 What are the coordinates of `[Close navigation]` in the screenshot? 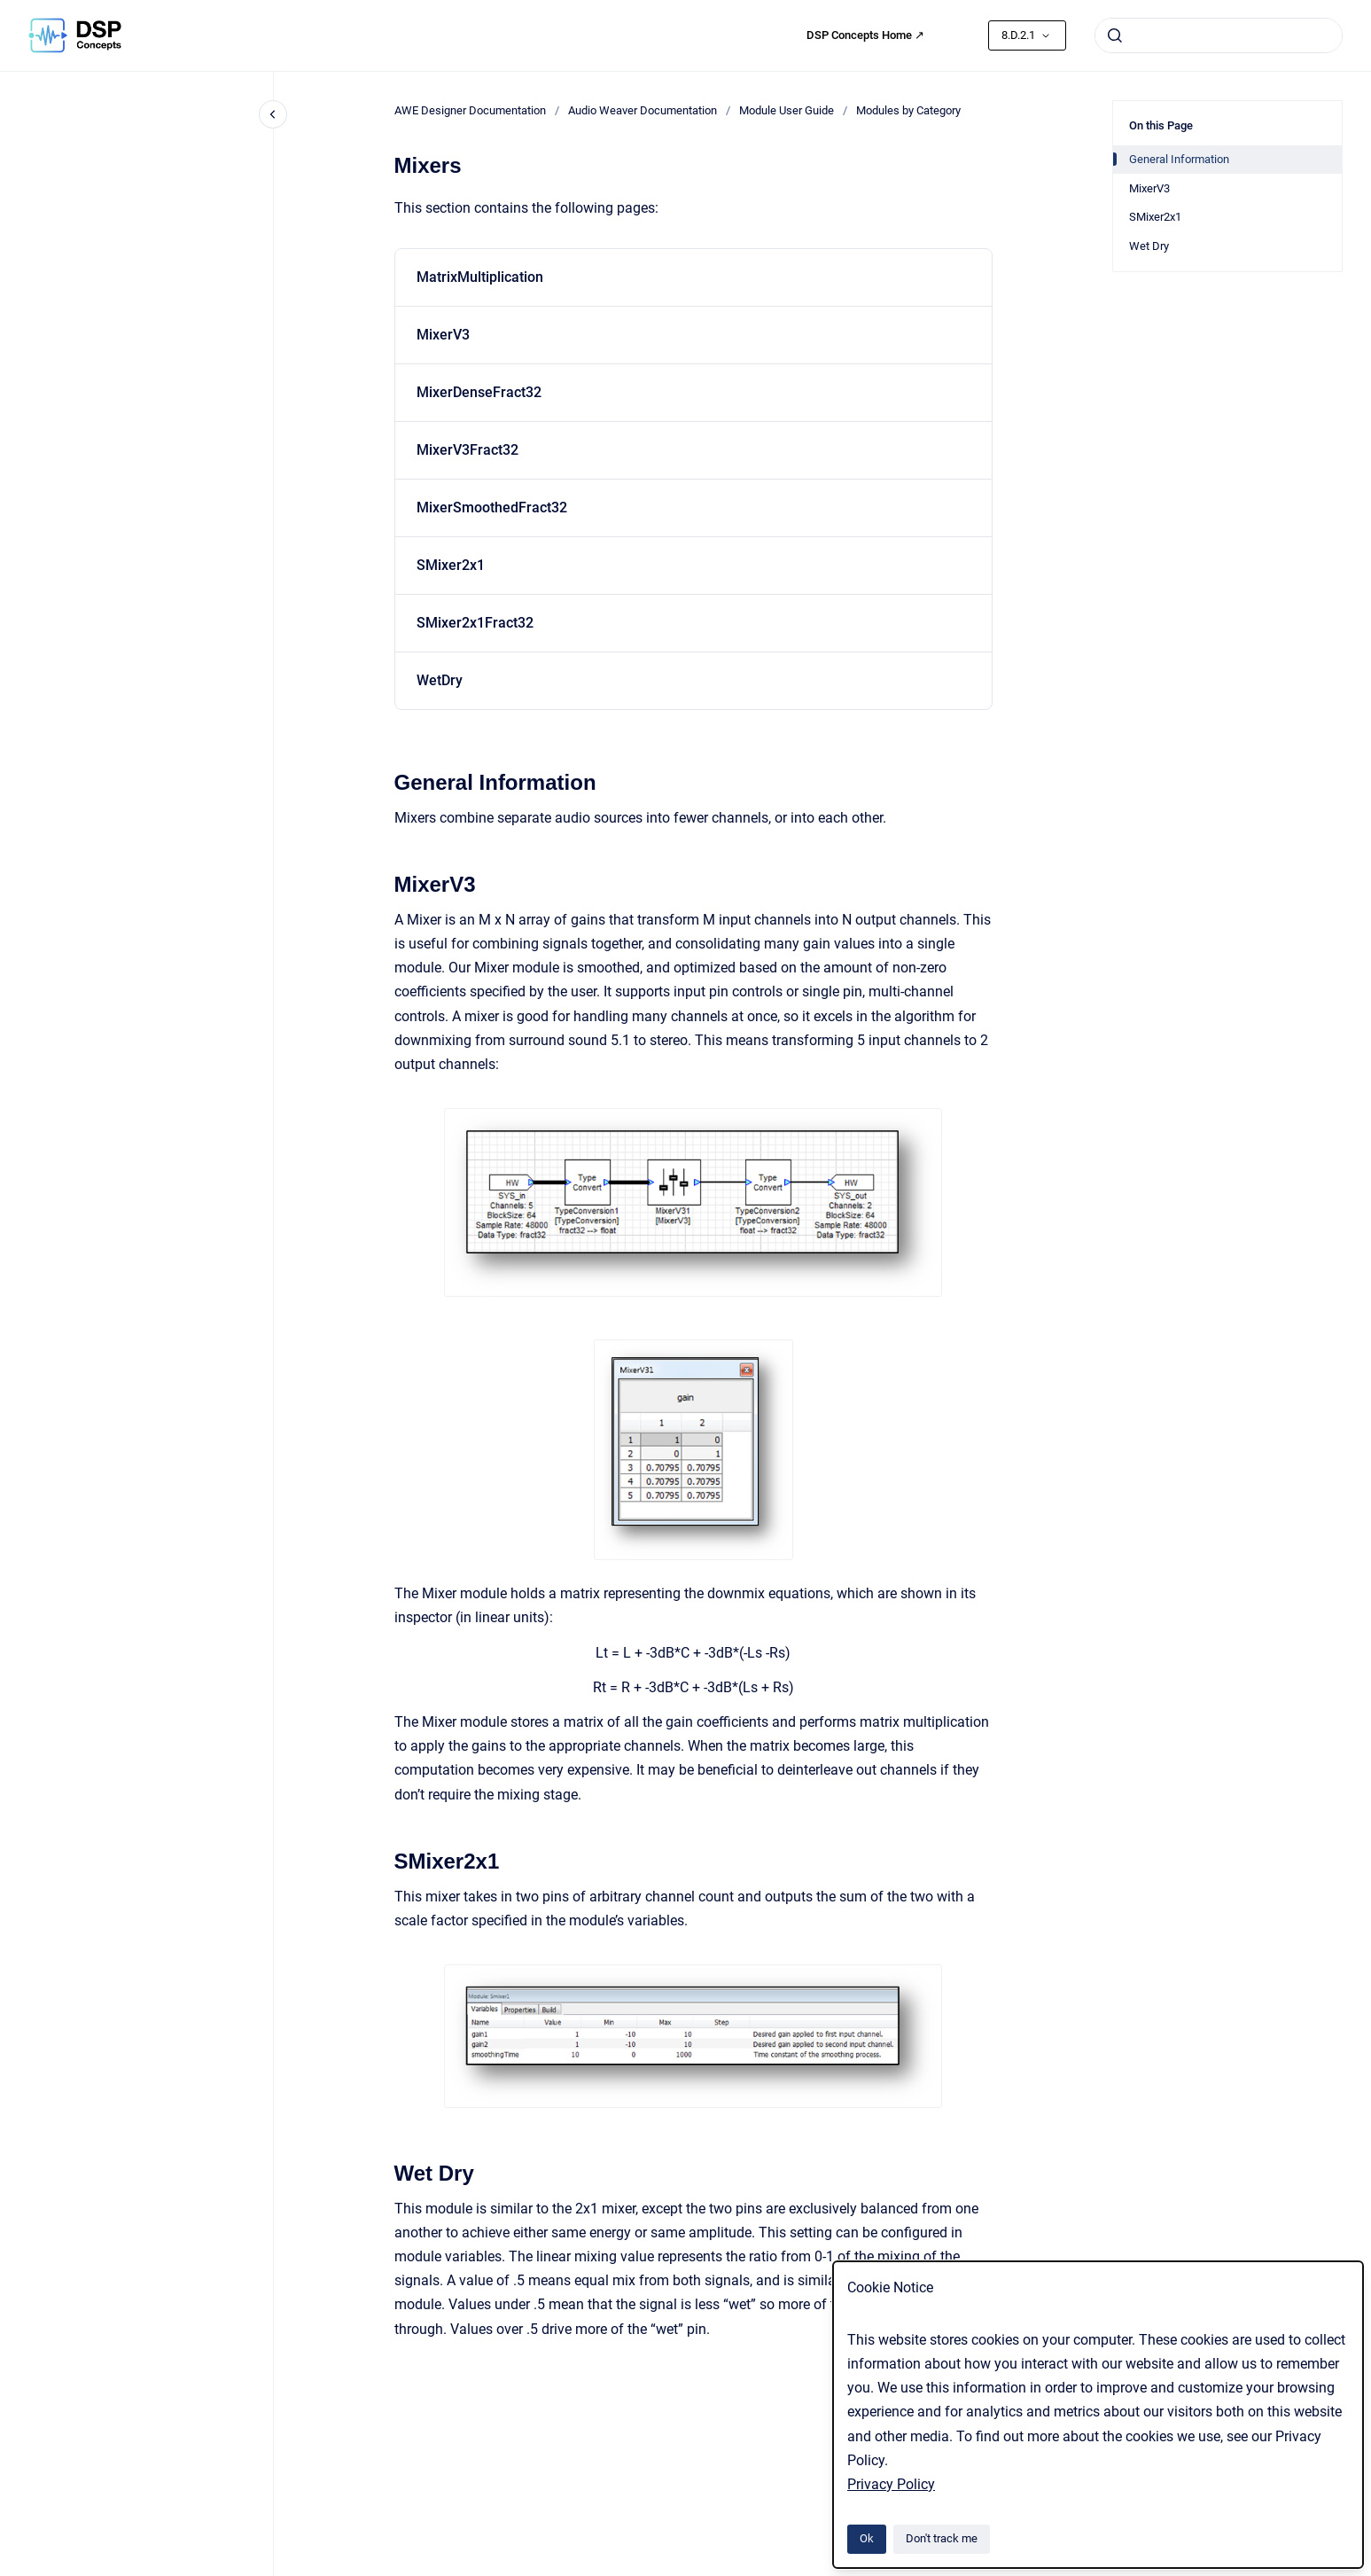 It's located at (273, 114).